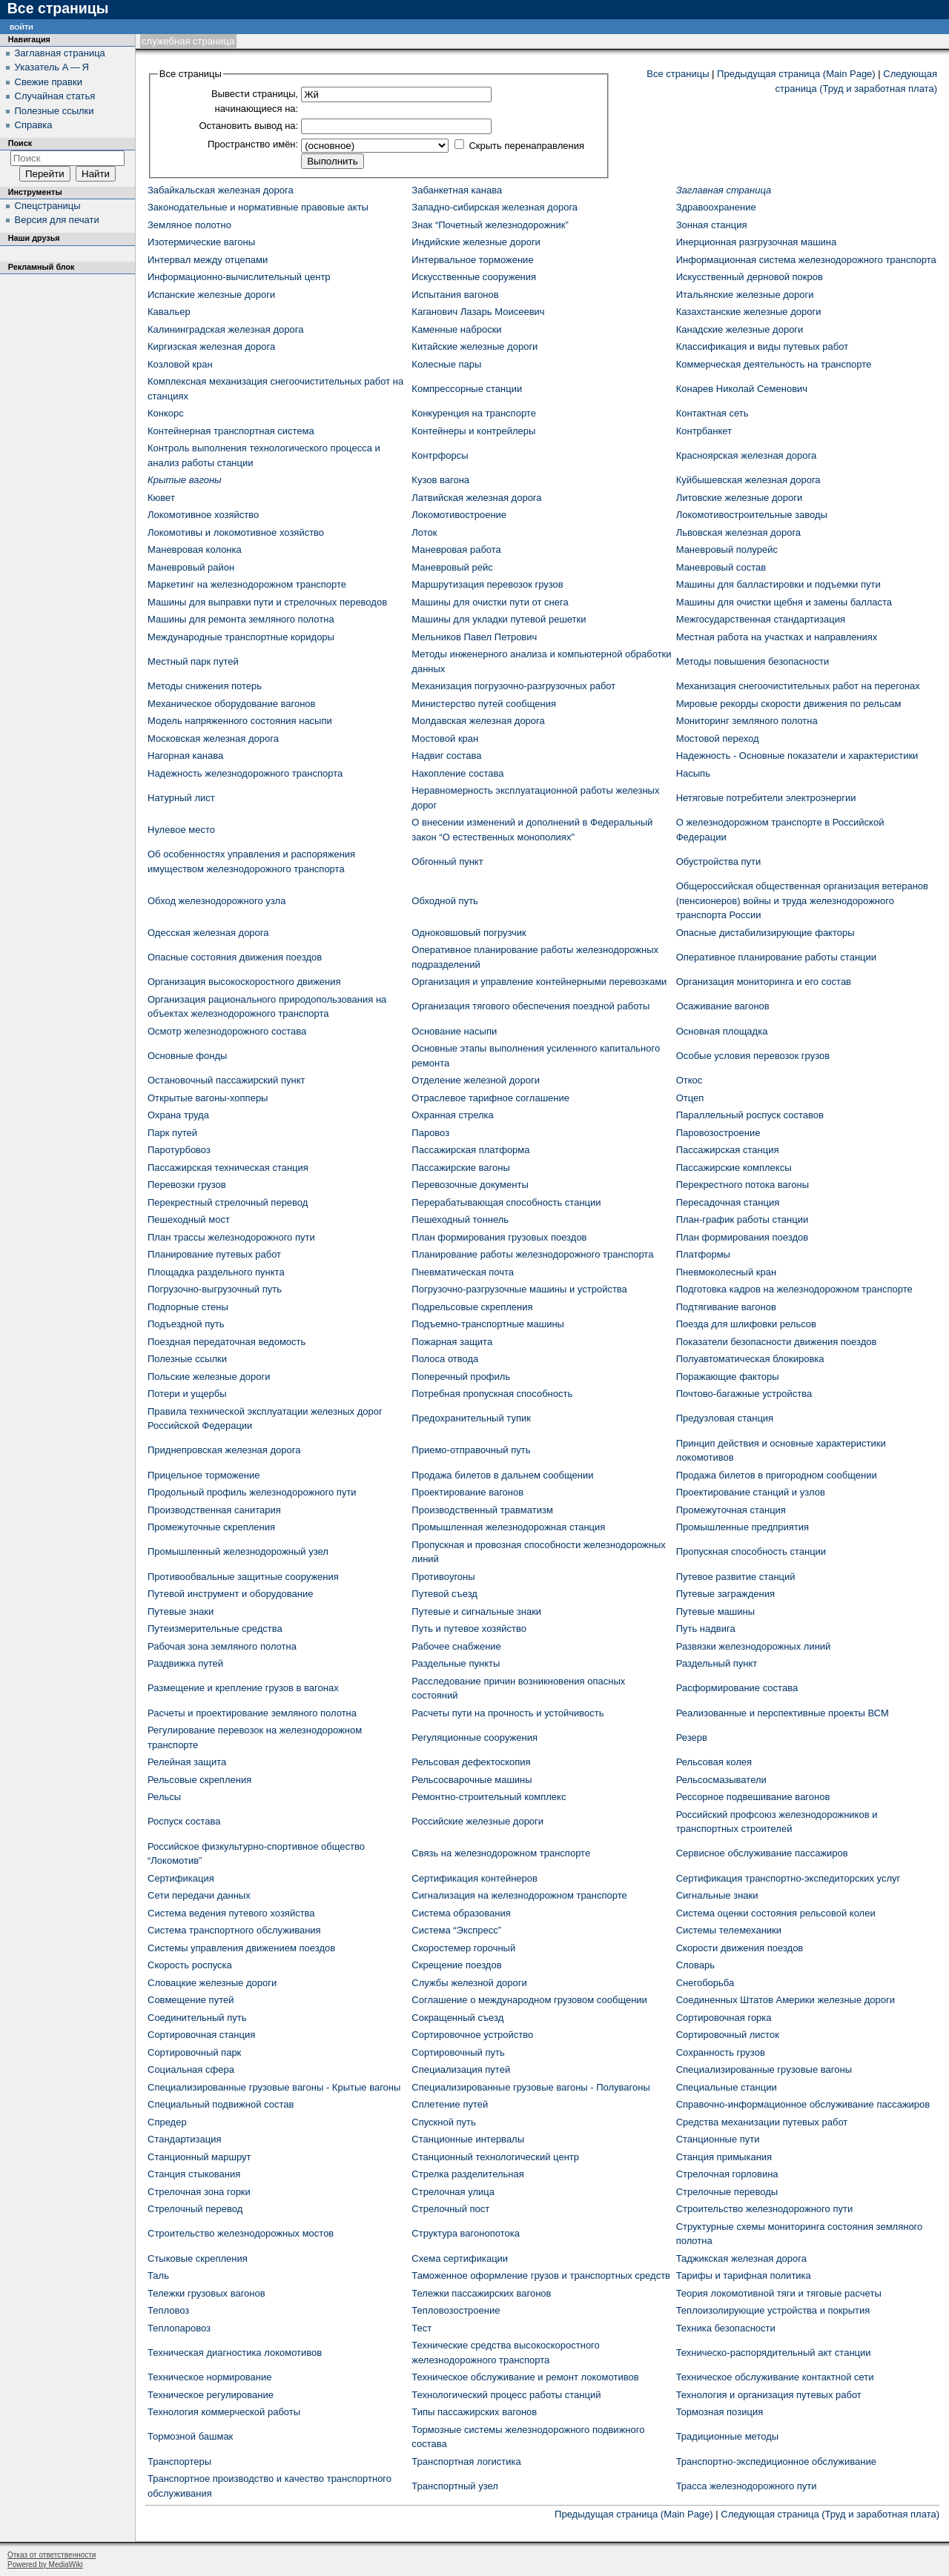  What do you see at coordinates (753, 1055) in the screenshot?
I see `Особые условия перевозок грузов` at bounding box center [753, 1055].